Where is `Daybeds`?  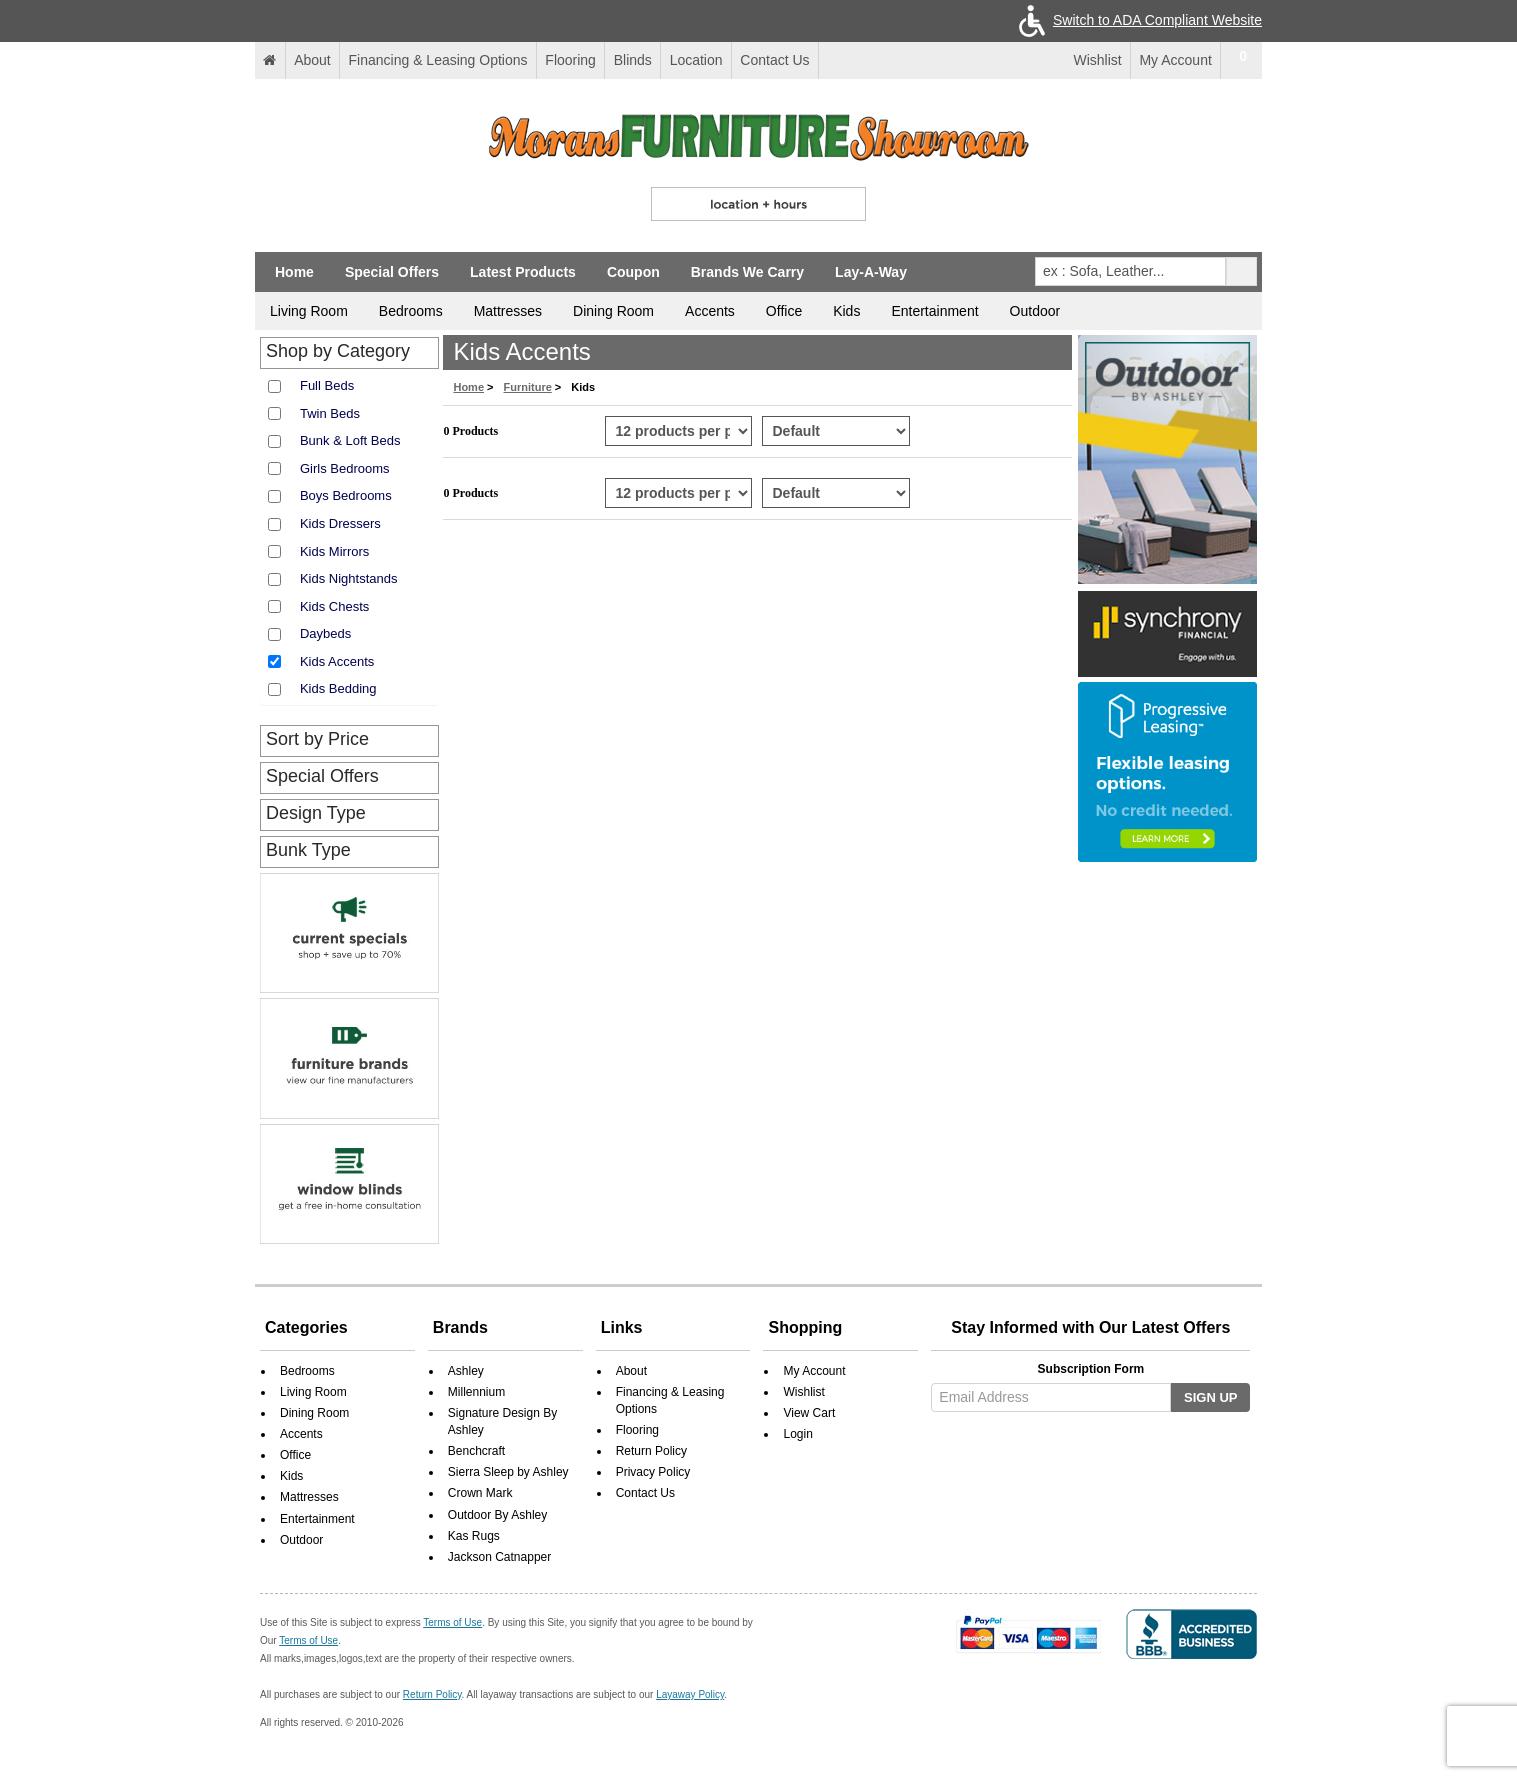
Daybeds is located at coordinates (325, 633).